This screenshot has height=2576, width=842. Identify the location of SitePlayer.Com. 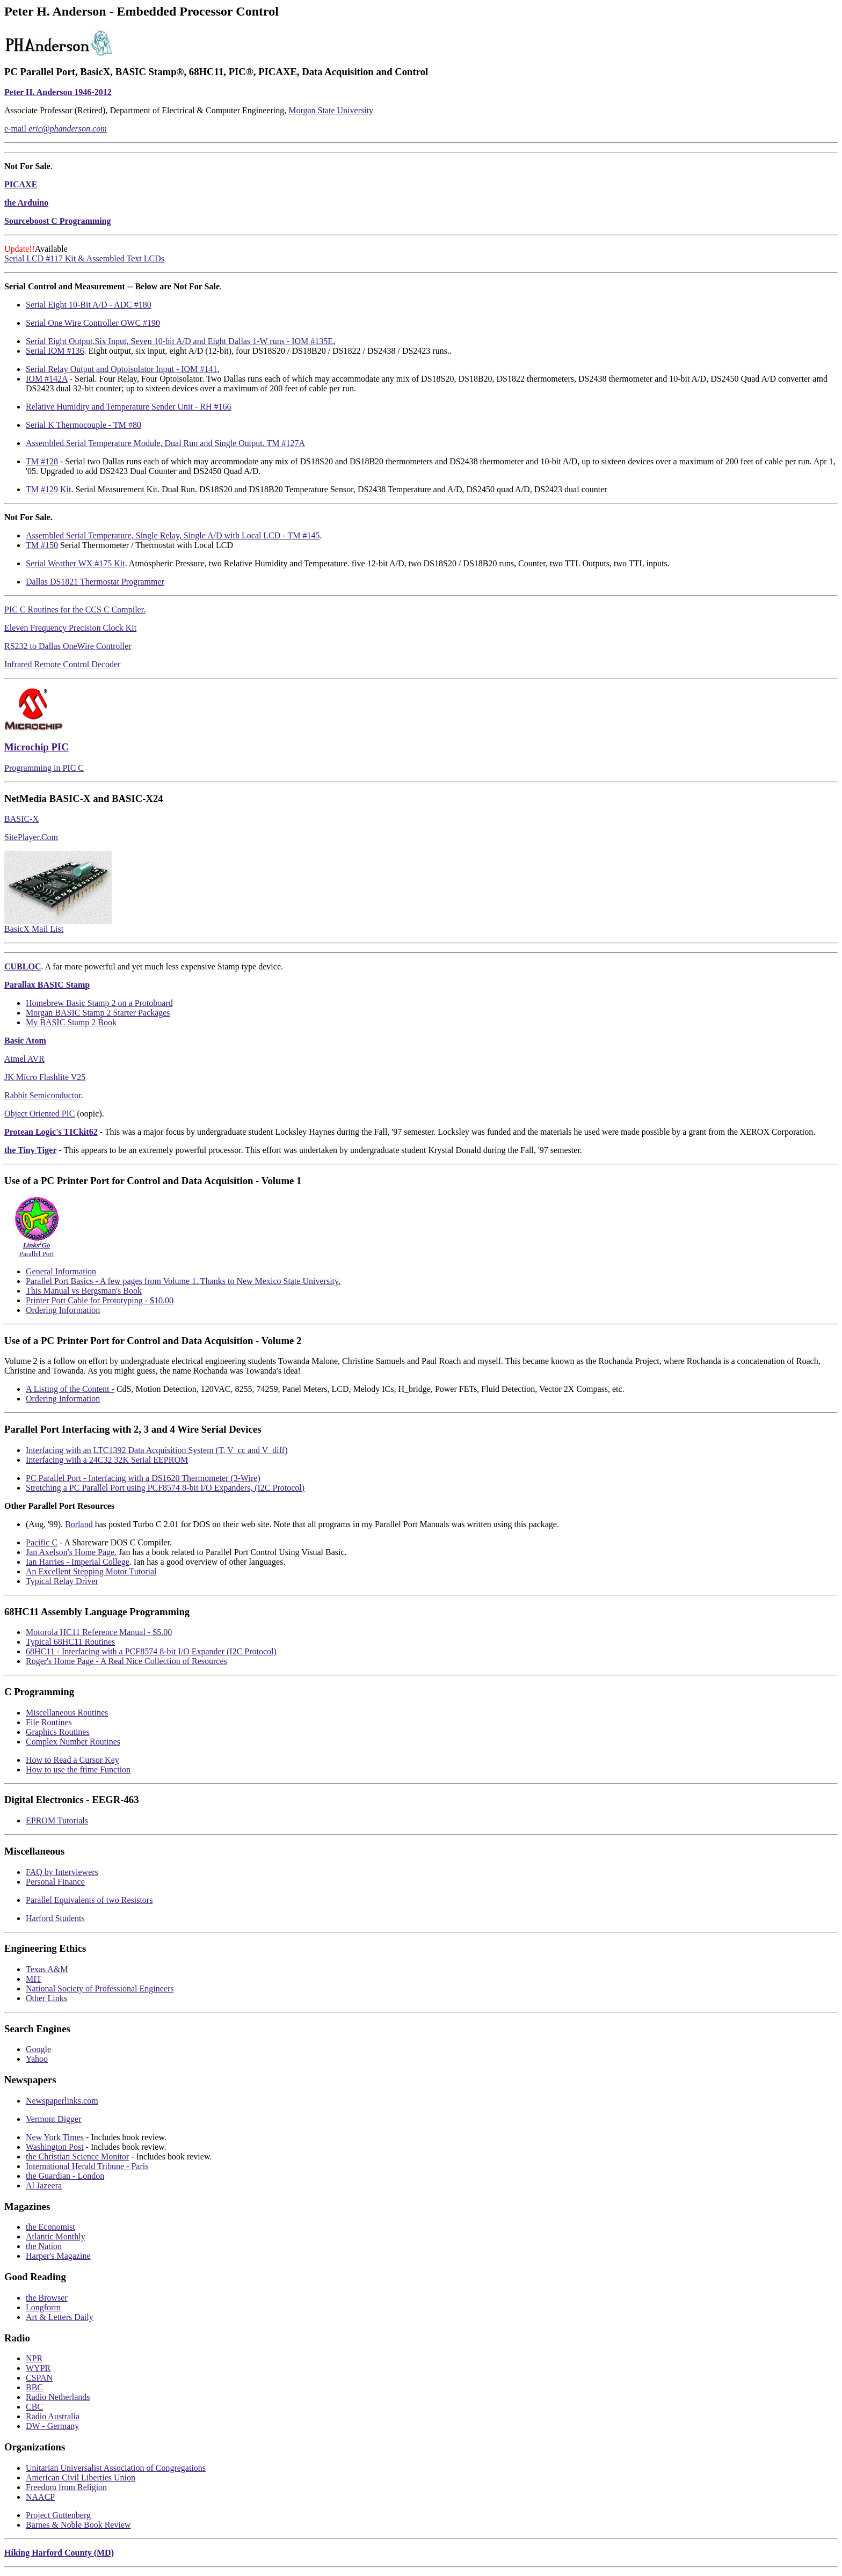
(31, 837).